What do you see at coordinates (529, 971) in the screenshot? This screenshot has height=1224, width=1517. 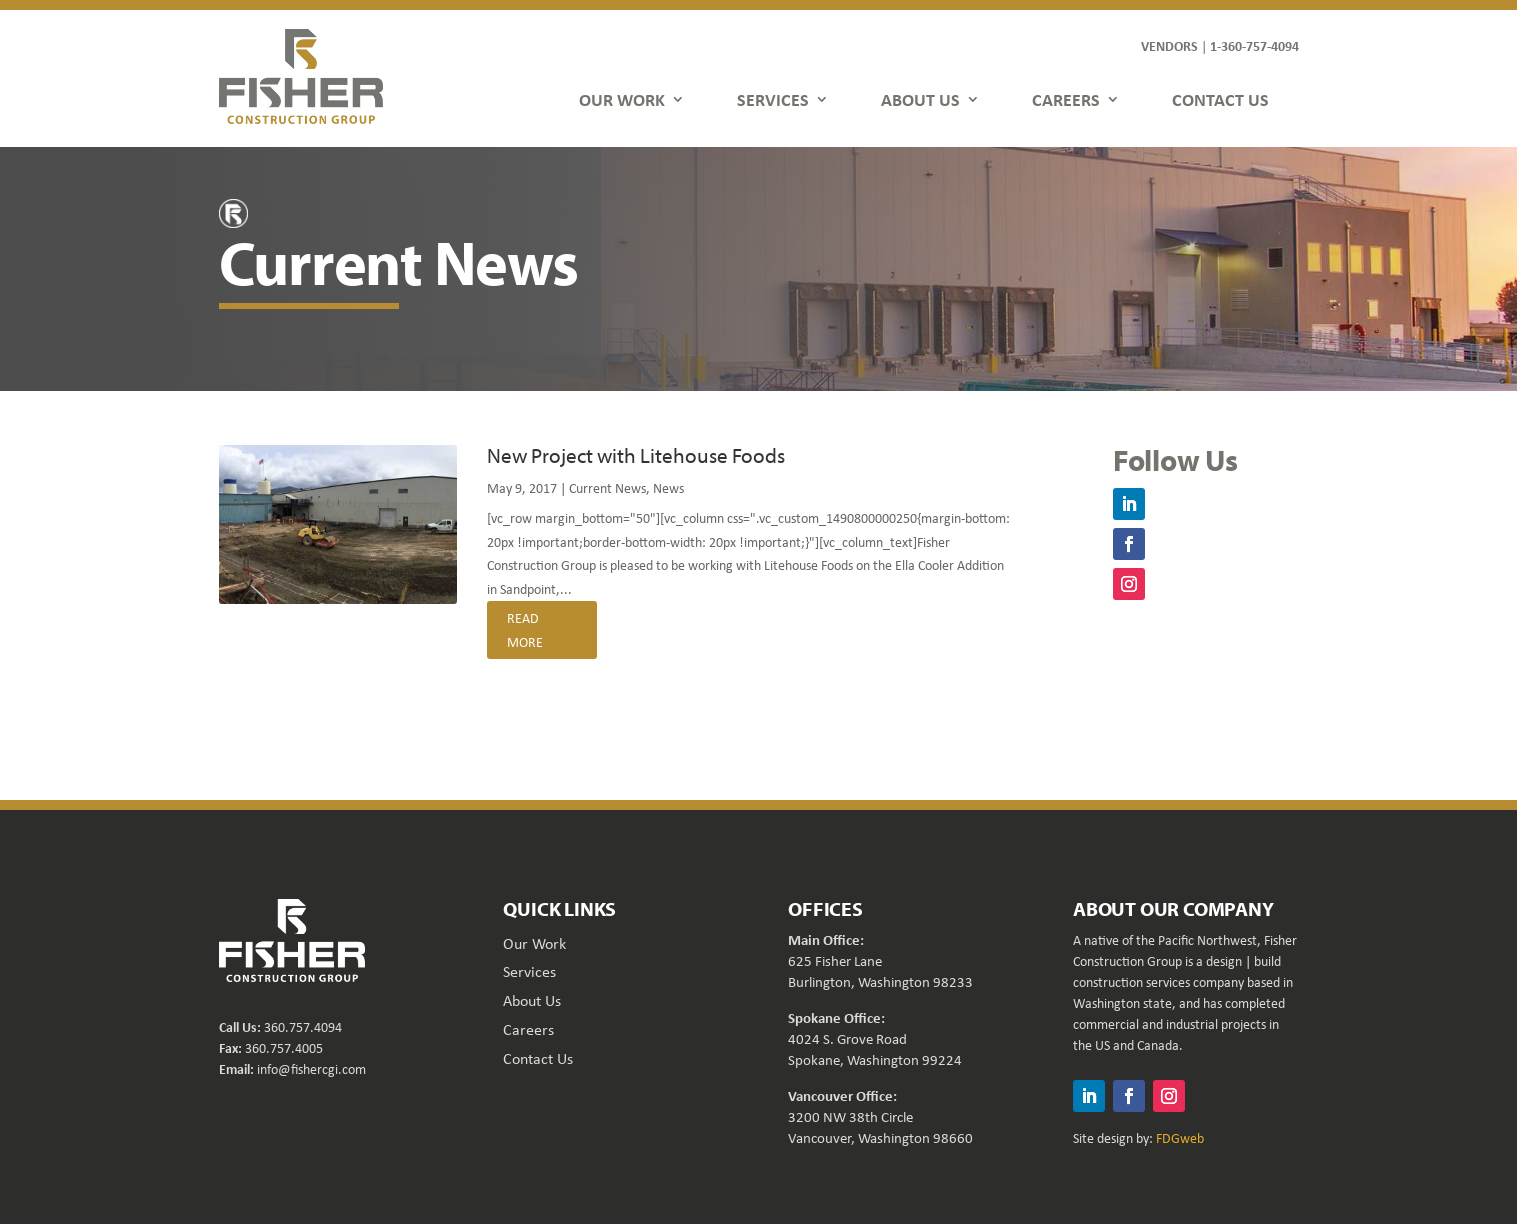 I see `Services [link]` at bounding box center [529, 971].